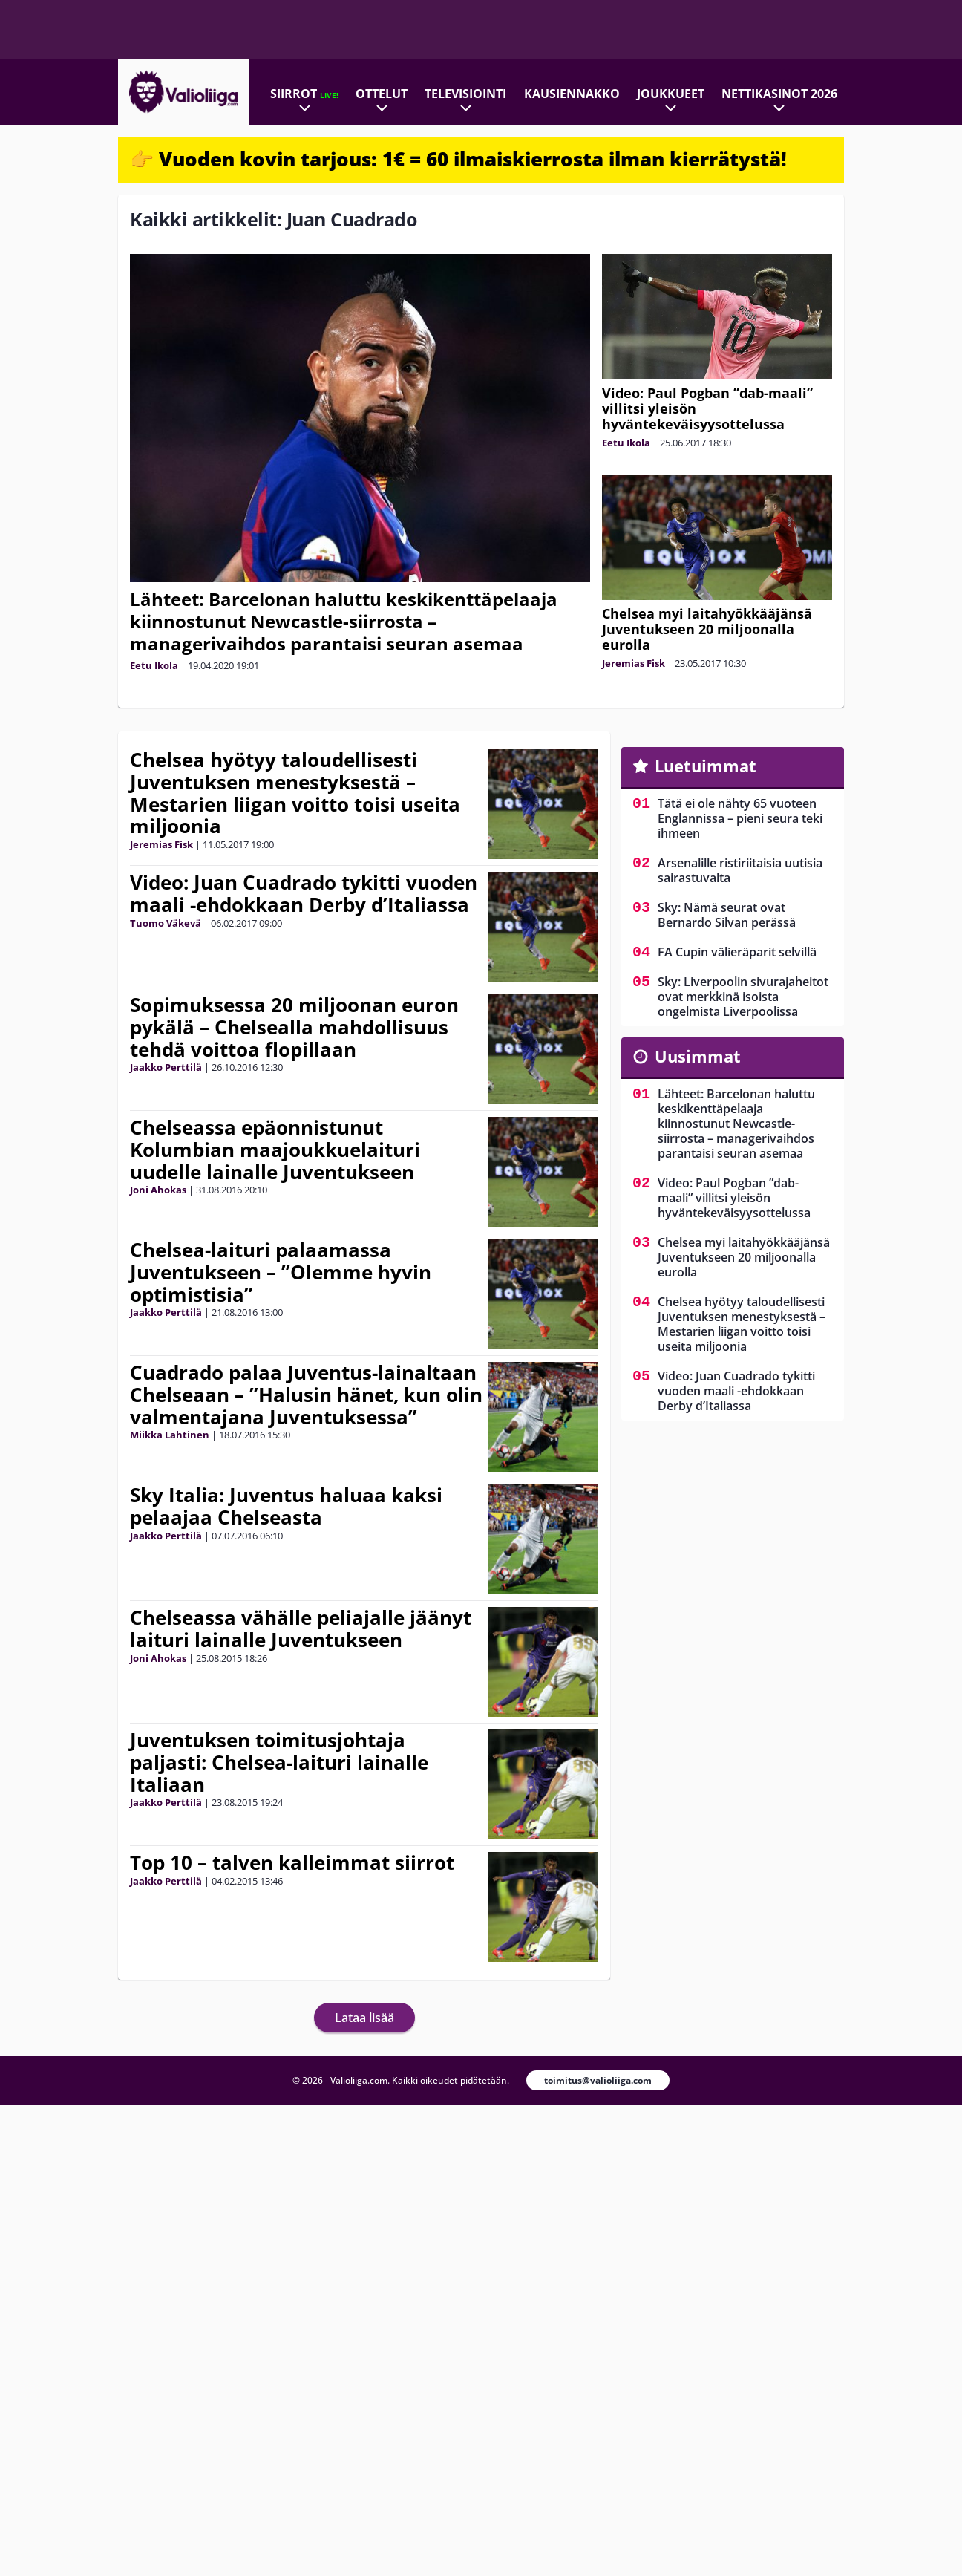 The width and height of the screenshot is (962, 2576). I want to click on Chelseassa vähälle peliajalle jäänyt laituri lainalle Juventukseen, so click(300, 1628).